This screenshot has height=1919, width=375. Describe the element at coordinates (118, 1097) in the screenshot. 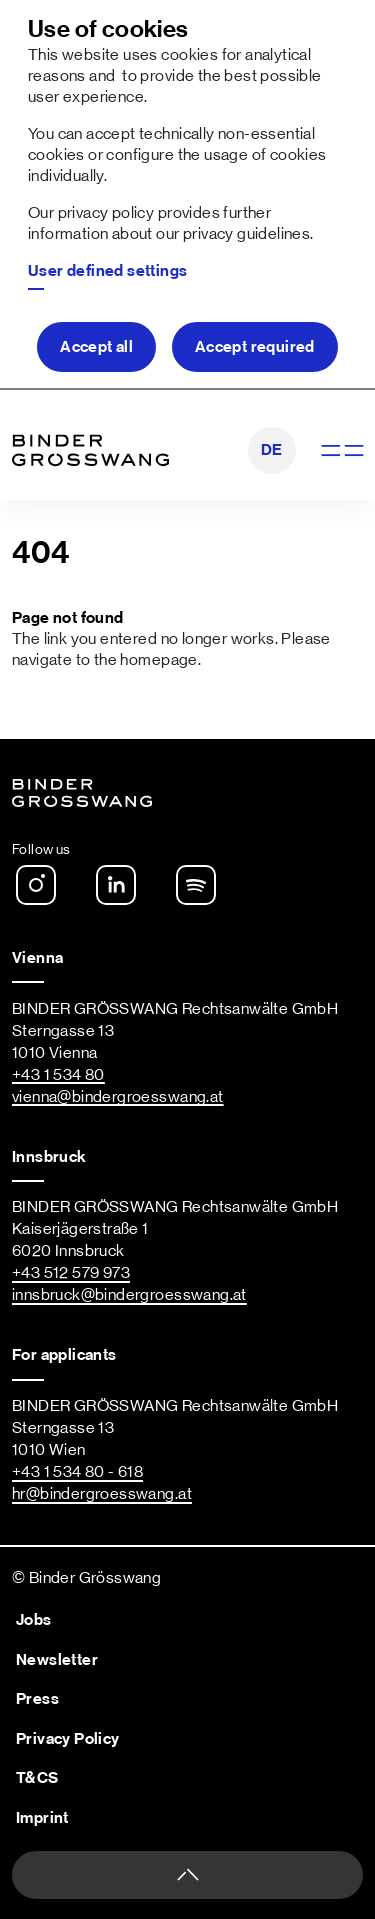

I see `vienna@bindergroesswang.at` at that location.